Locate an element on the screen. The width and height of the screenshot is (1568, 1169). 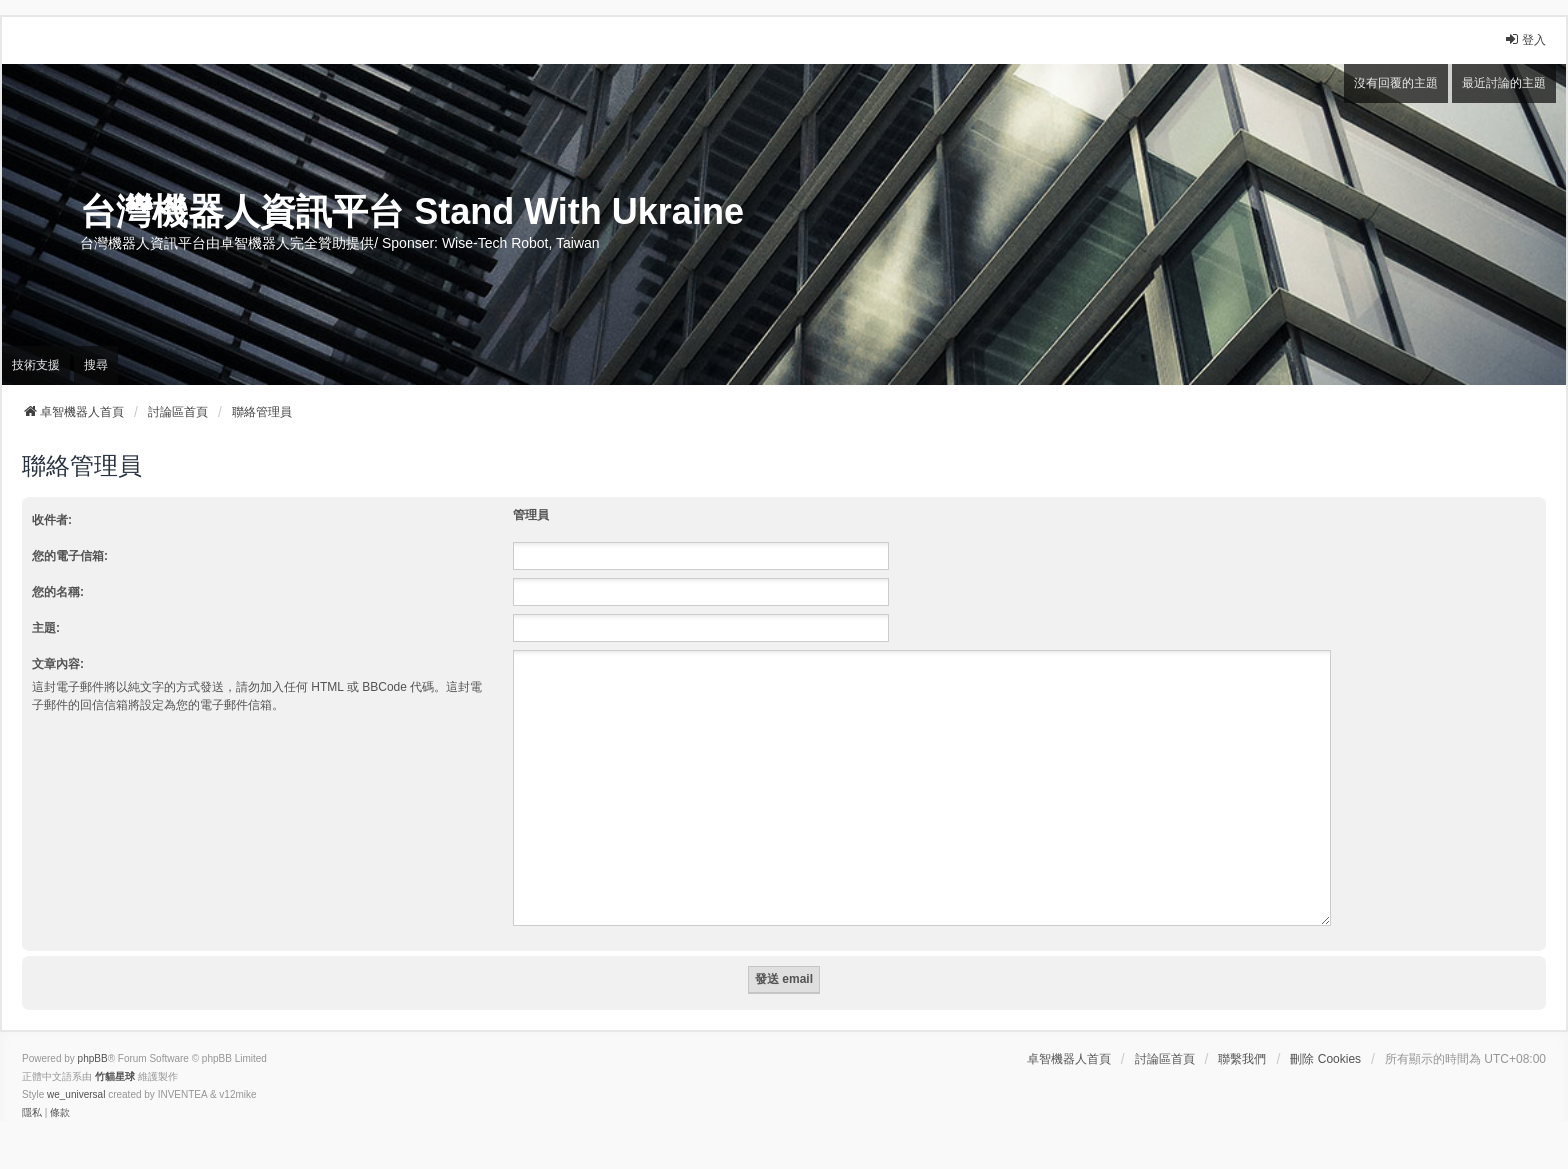
您的名稱: is located at coordinates (58, 592).